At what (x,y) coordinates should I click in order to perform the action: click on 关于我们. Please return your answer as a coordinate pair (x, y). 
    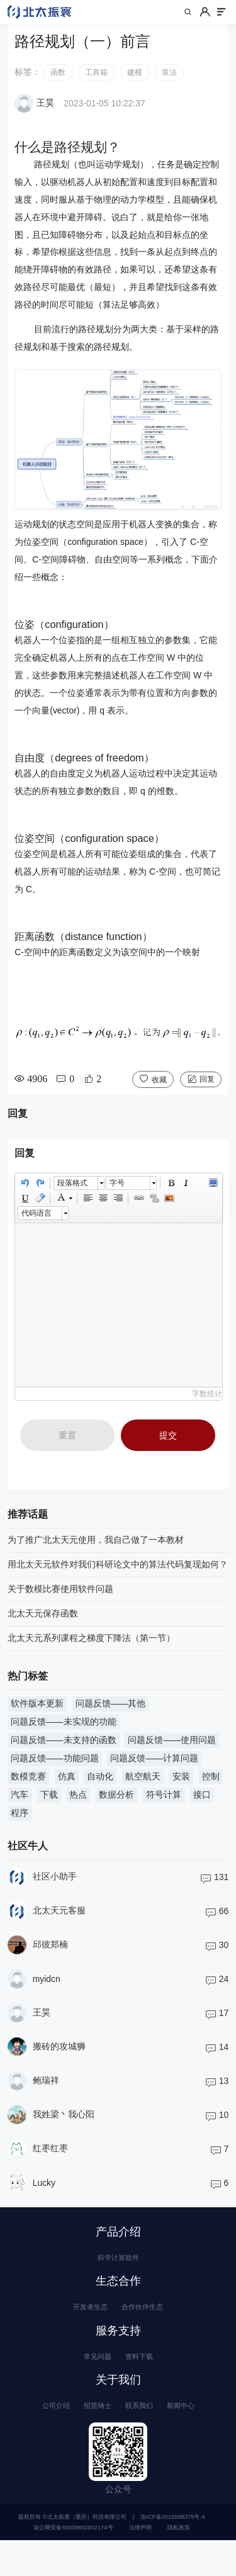
    Looking at the image, I should click on (118, 2409).